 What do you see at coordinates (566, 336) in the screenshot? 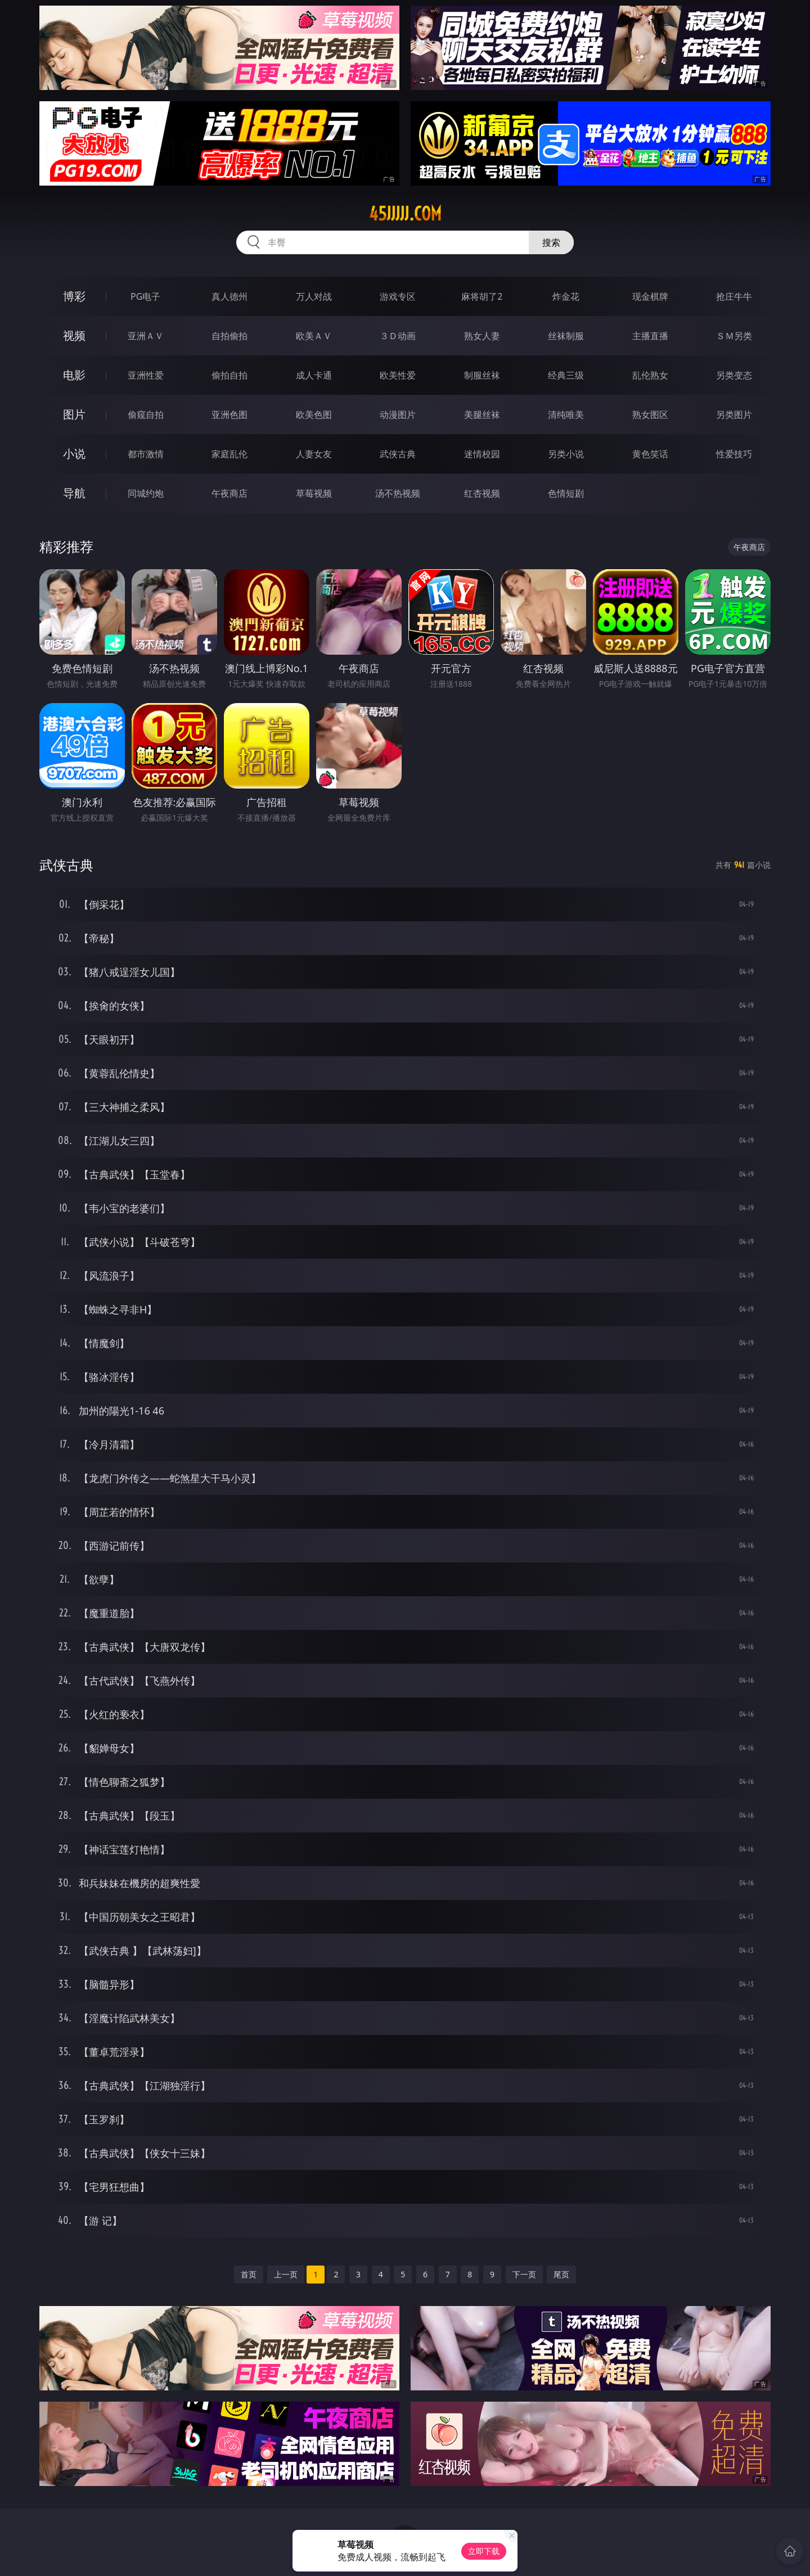
I see `丝袜制服` at bounding box center [566, 336].